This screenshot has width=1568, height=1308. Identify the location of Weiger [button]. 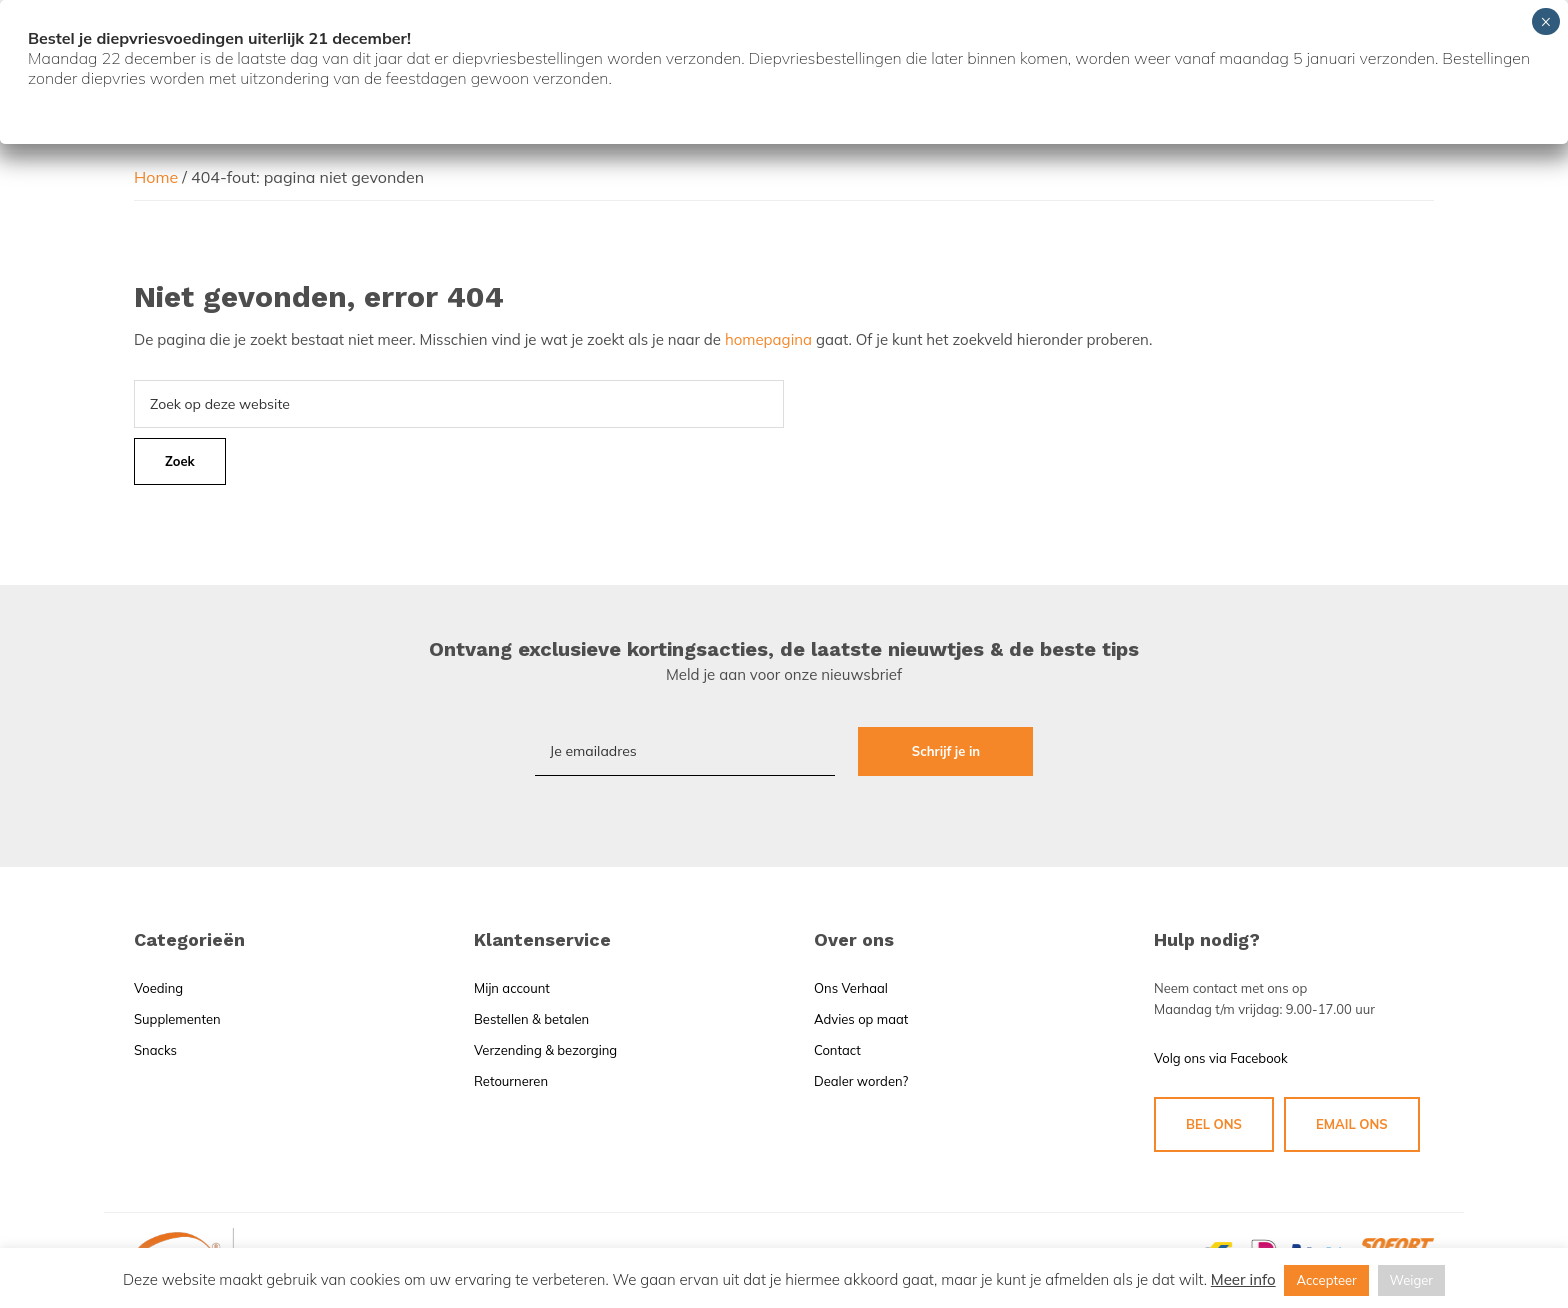
(1412, 1280).